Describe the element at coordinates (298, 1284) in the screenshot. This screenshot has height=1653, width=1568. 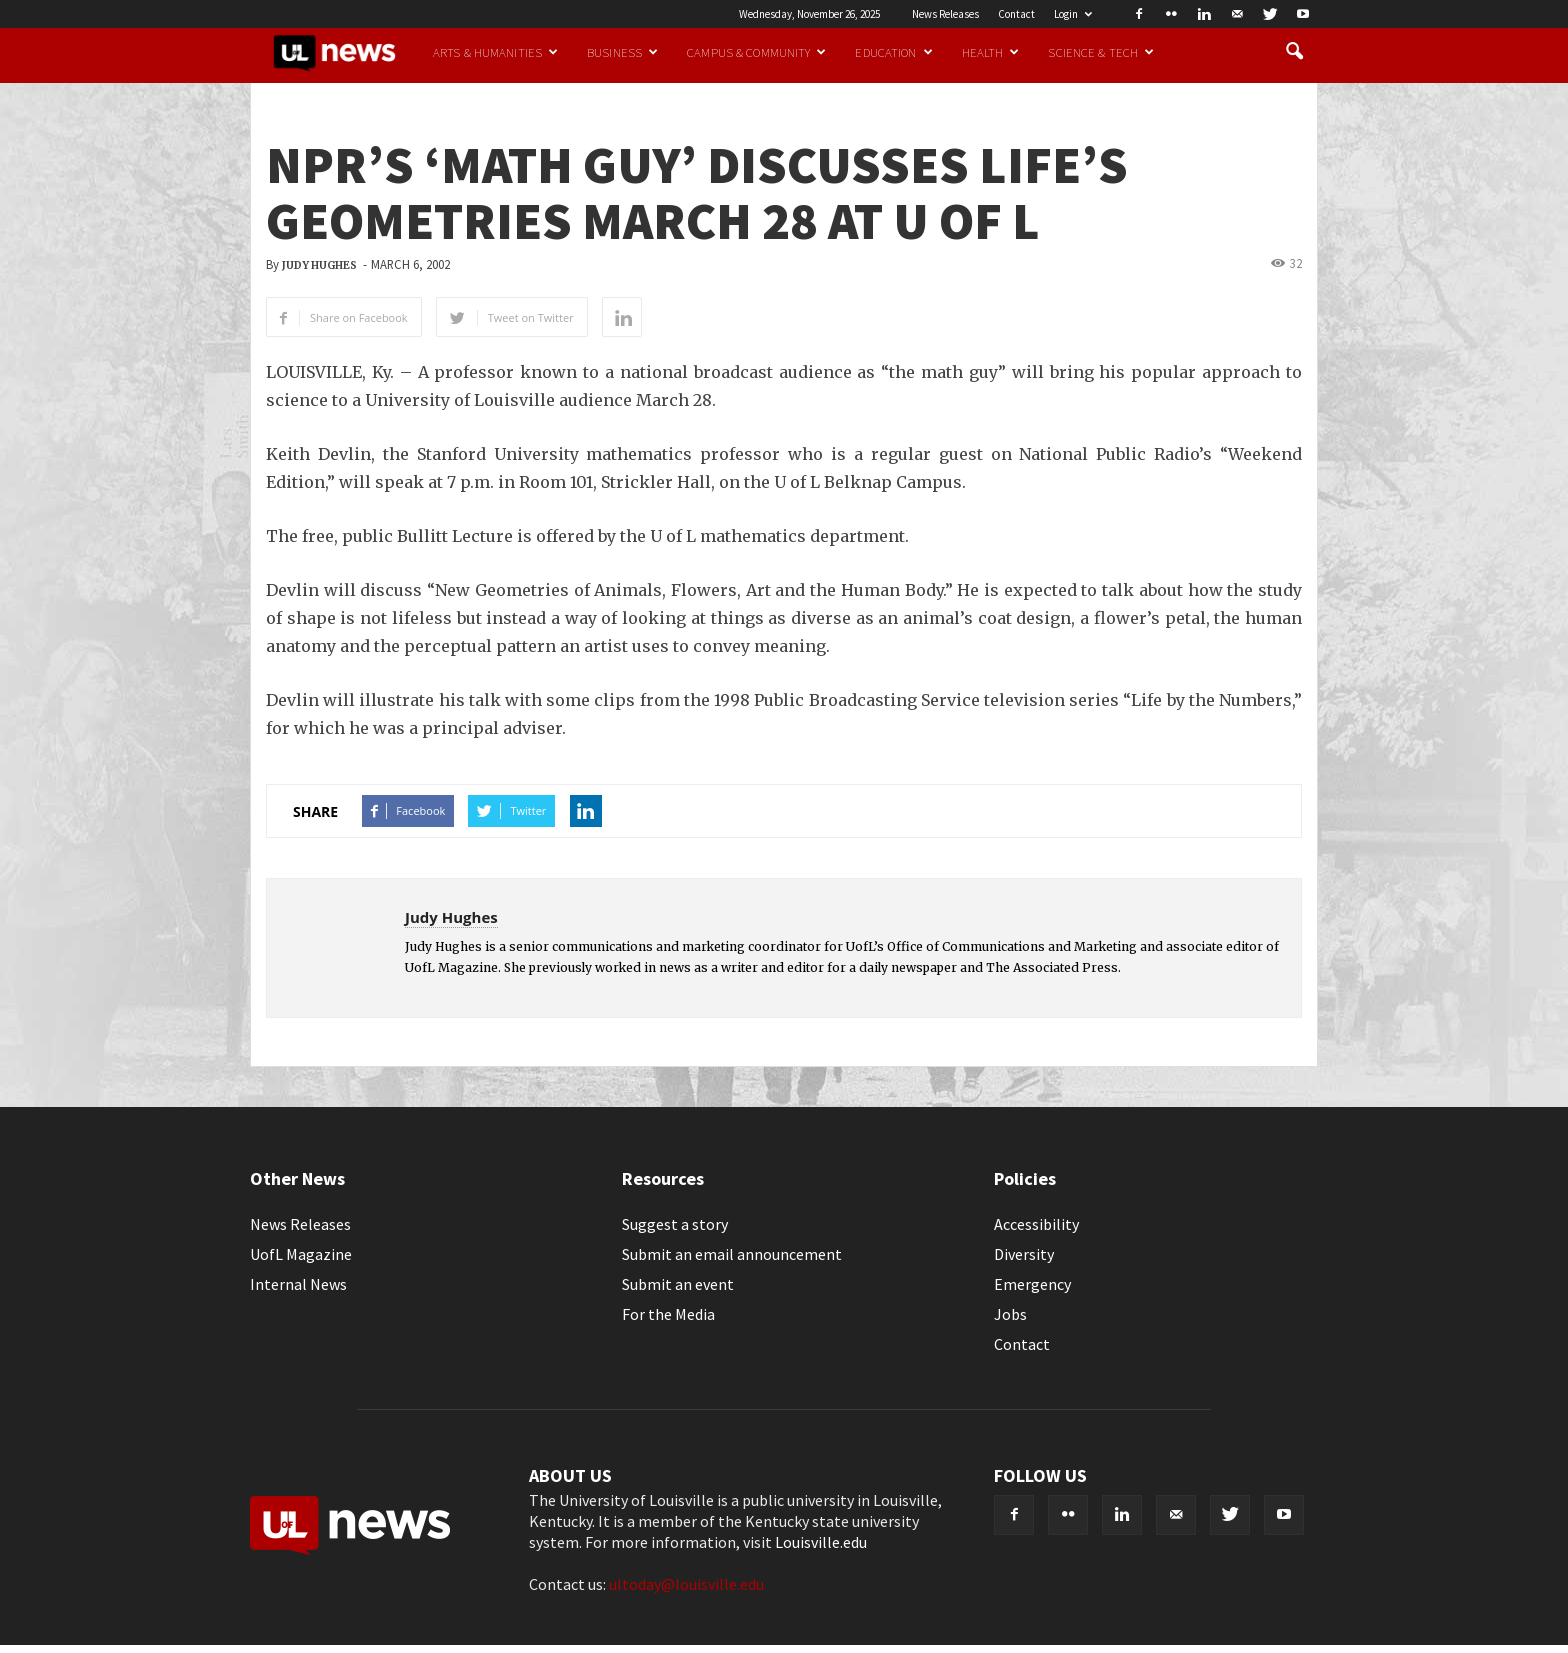
I see `Internal News` at that location.